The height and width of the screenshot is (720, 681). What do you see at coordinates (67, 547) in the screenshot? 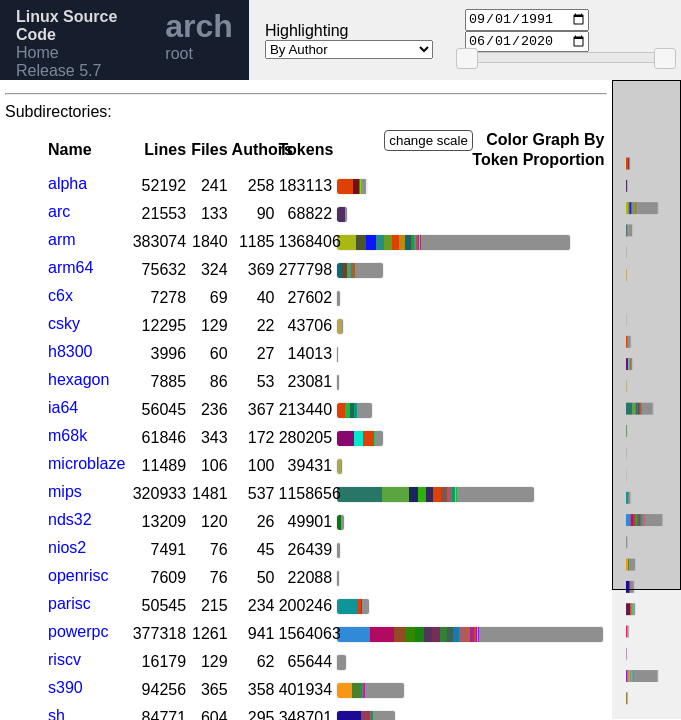
I see `nios2` at bounding box center [67, 547].